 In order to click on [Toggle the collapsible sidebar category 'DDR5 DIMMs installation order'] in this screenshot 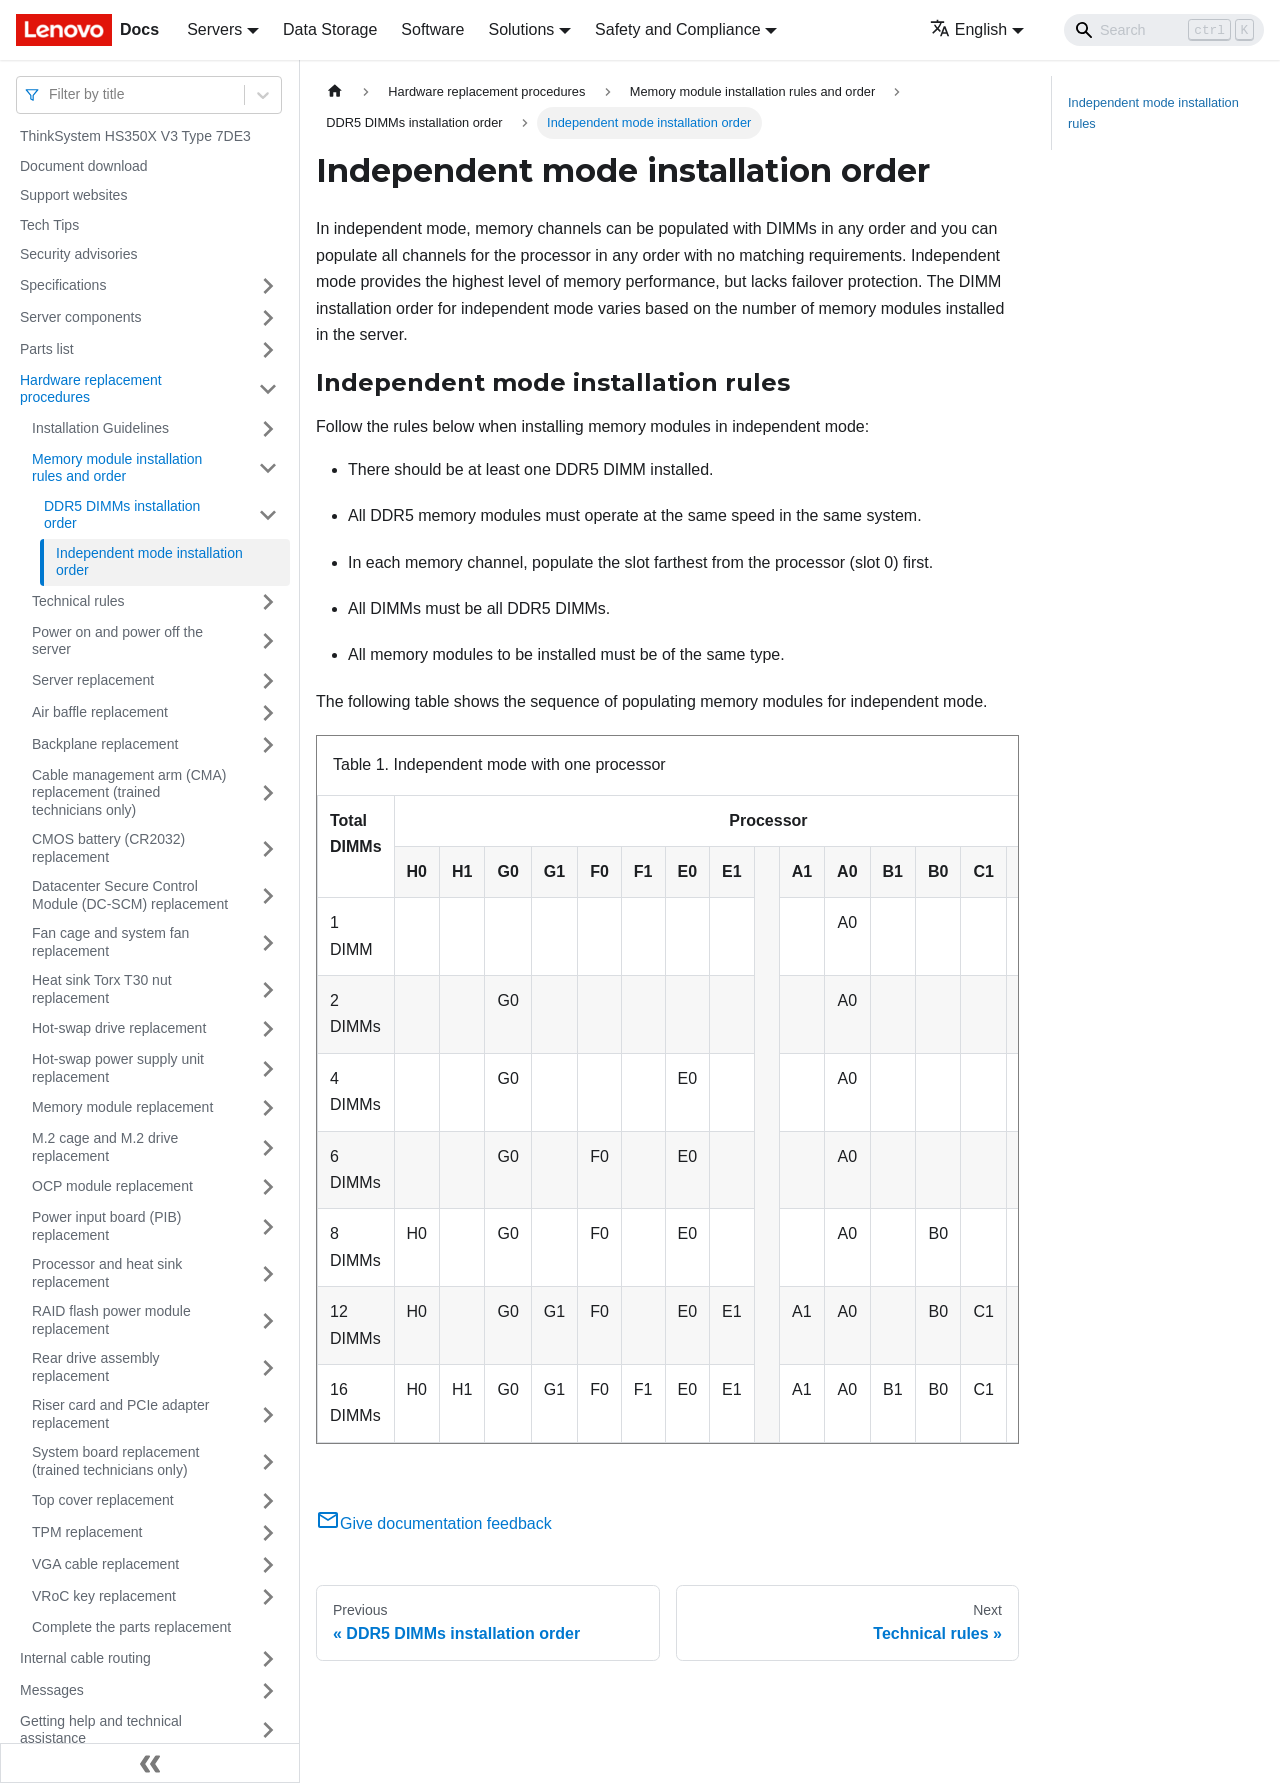, I will do `click(268, 515)`.